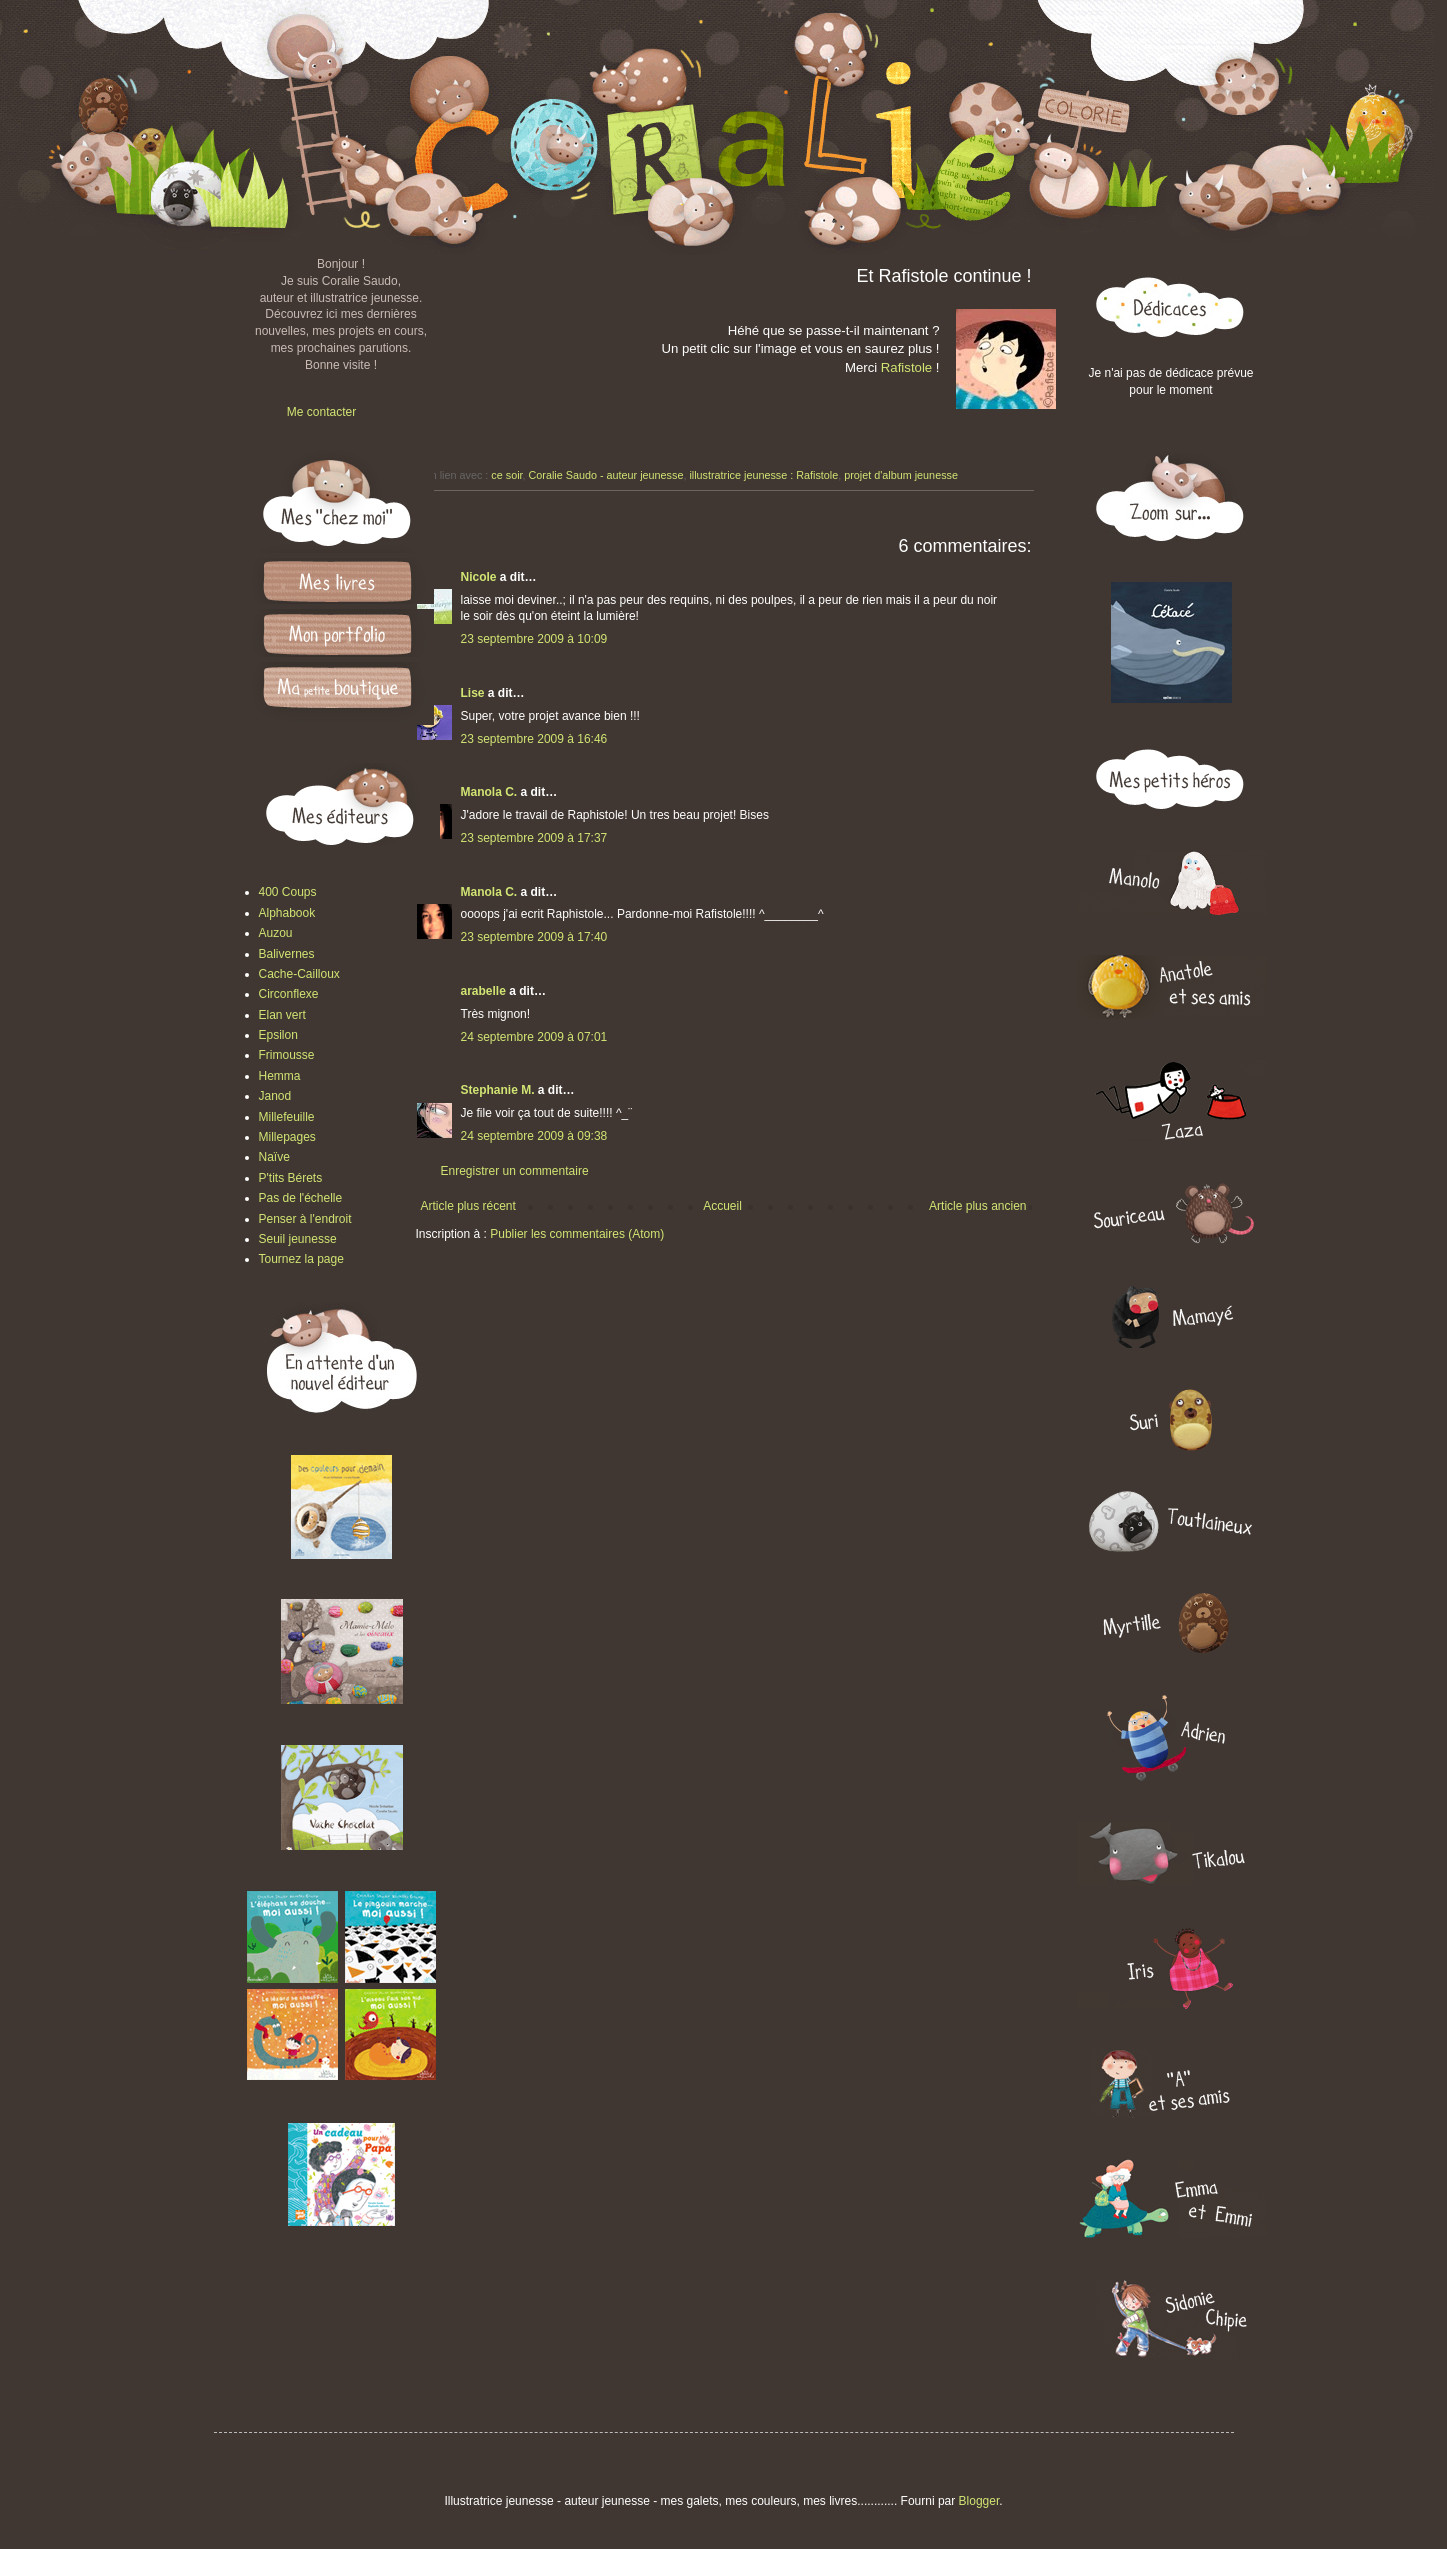  What do you see at coordinates (468, 1206) in the screenshot?
I see `Article plus récent` at bounding box center [468, 1206].